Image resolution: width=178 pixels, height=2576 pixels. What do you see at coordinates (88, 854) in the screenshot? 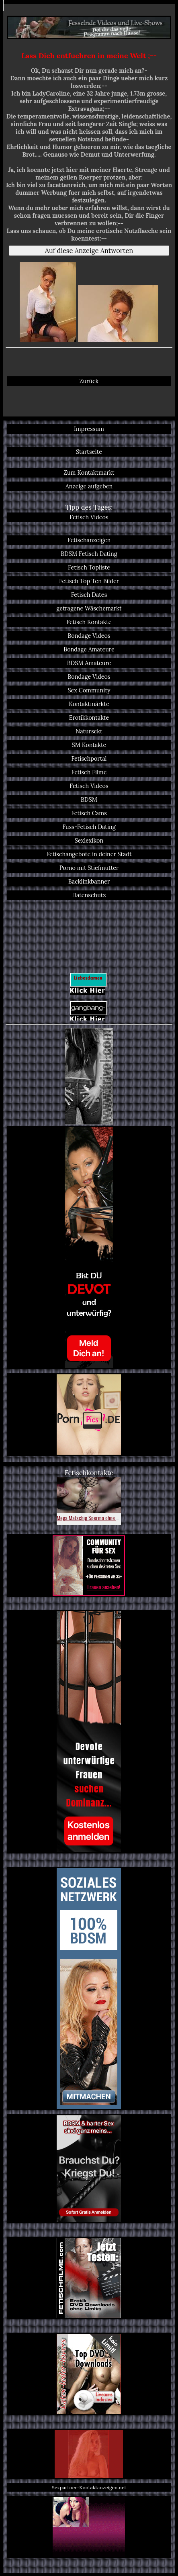
I see `Fetischangebote in deiner Stadt` at bounding box center [88, 854].